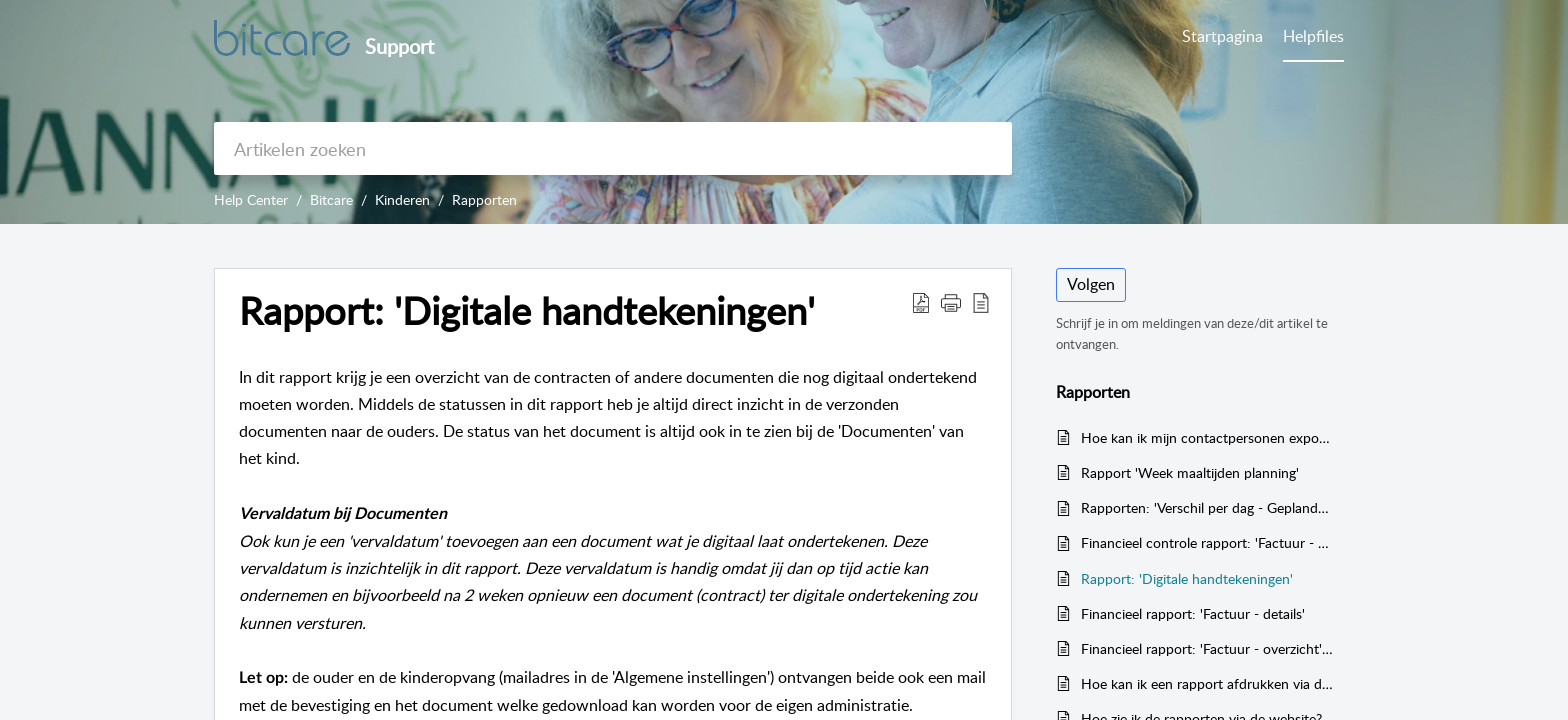 The height and width of the screenshot is (720, 1568). I want to click on Startpagina [tab], so click(1222, 36).